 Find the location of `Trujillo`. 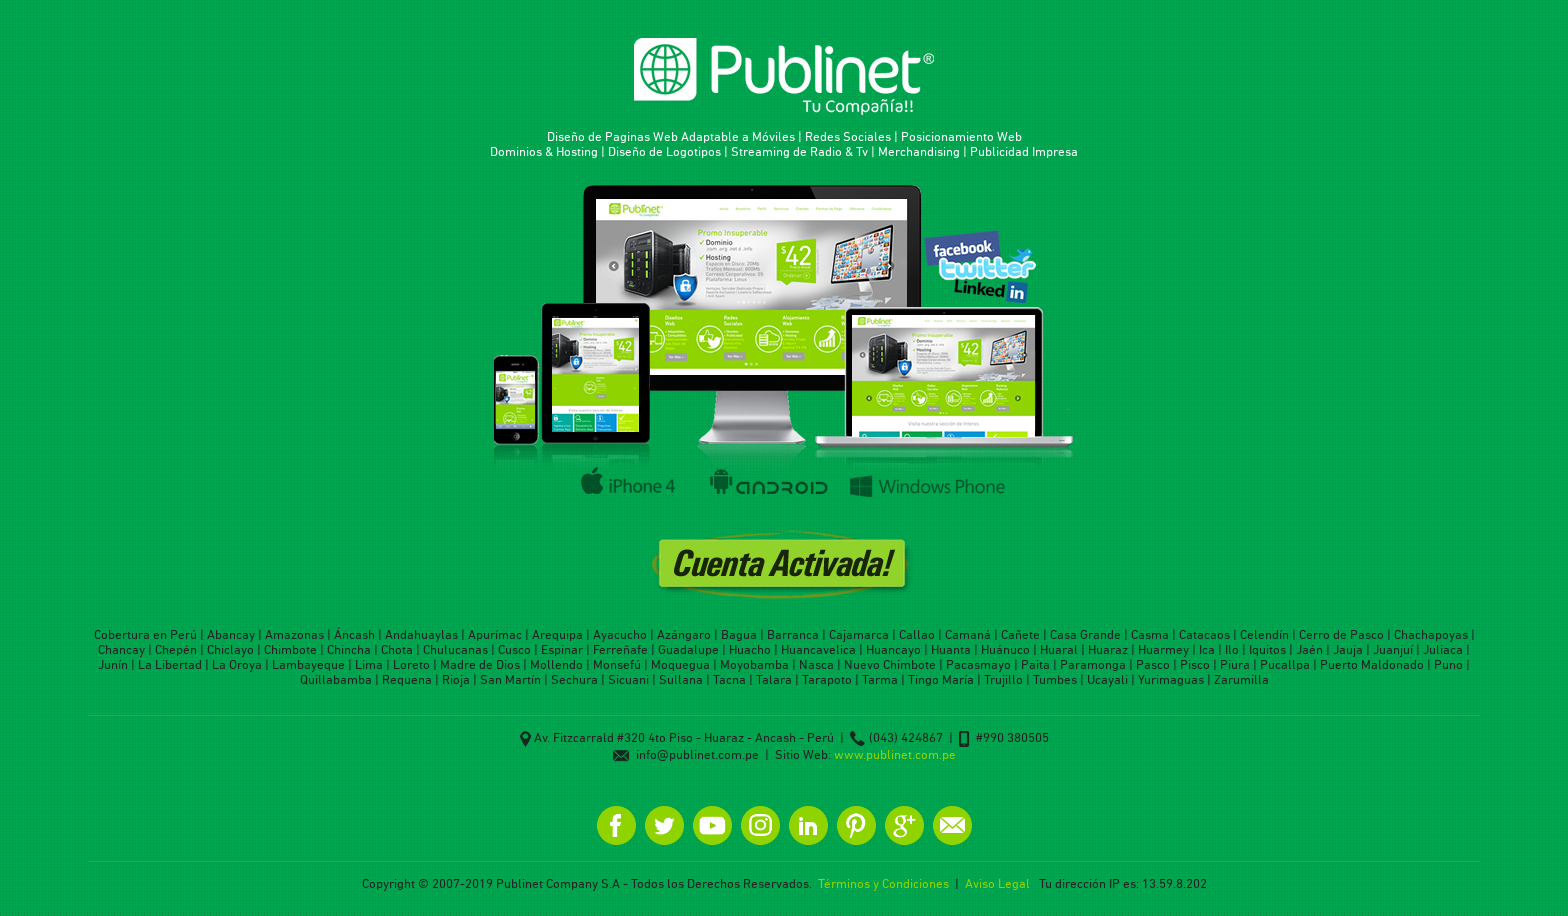

Trujillo is located at coordinates (1003, 679).